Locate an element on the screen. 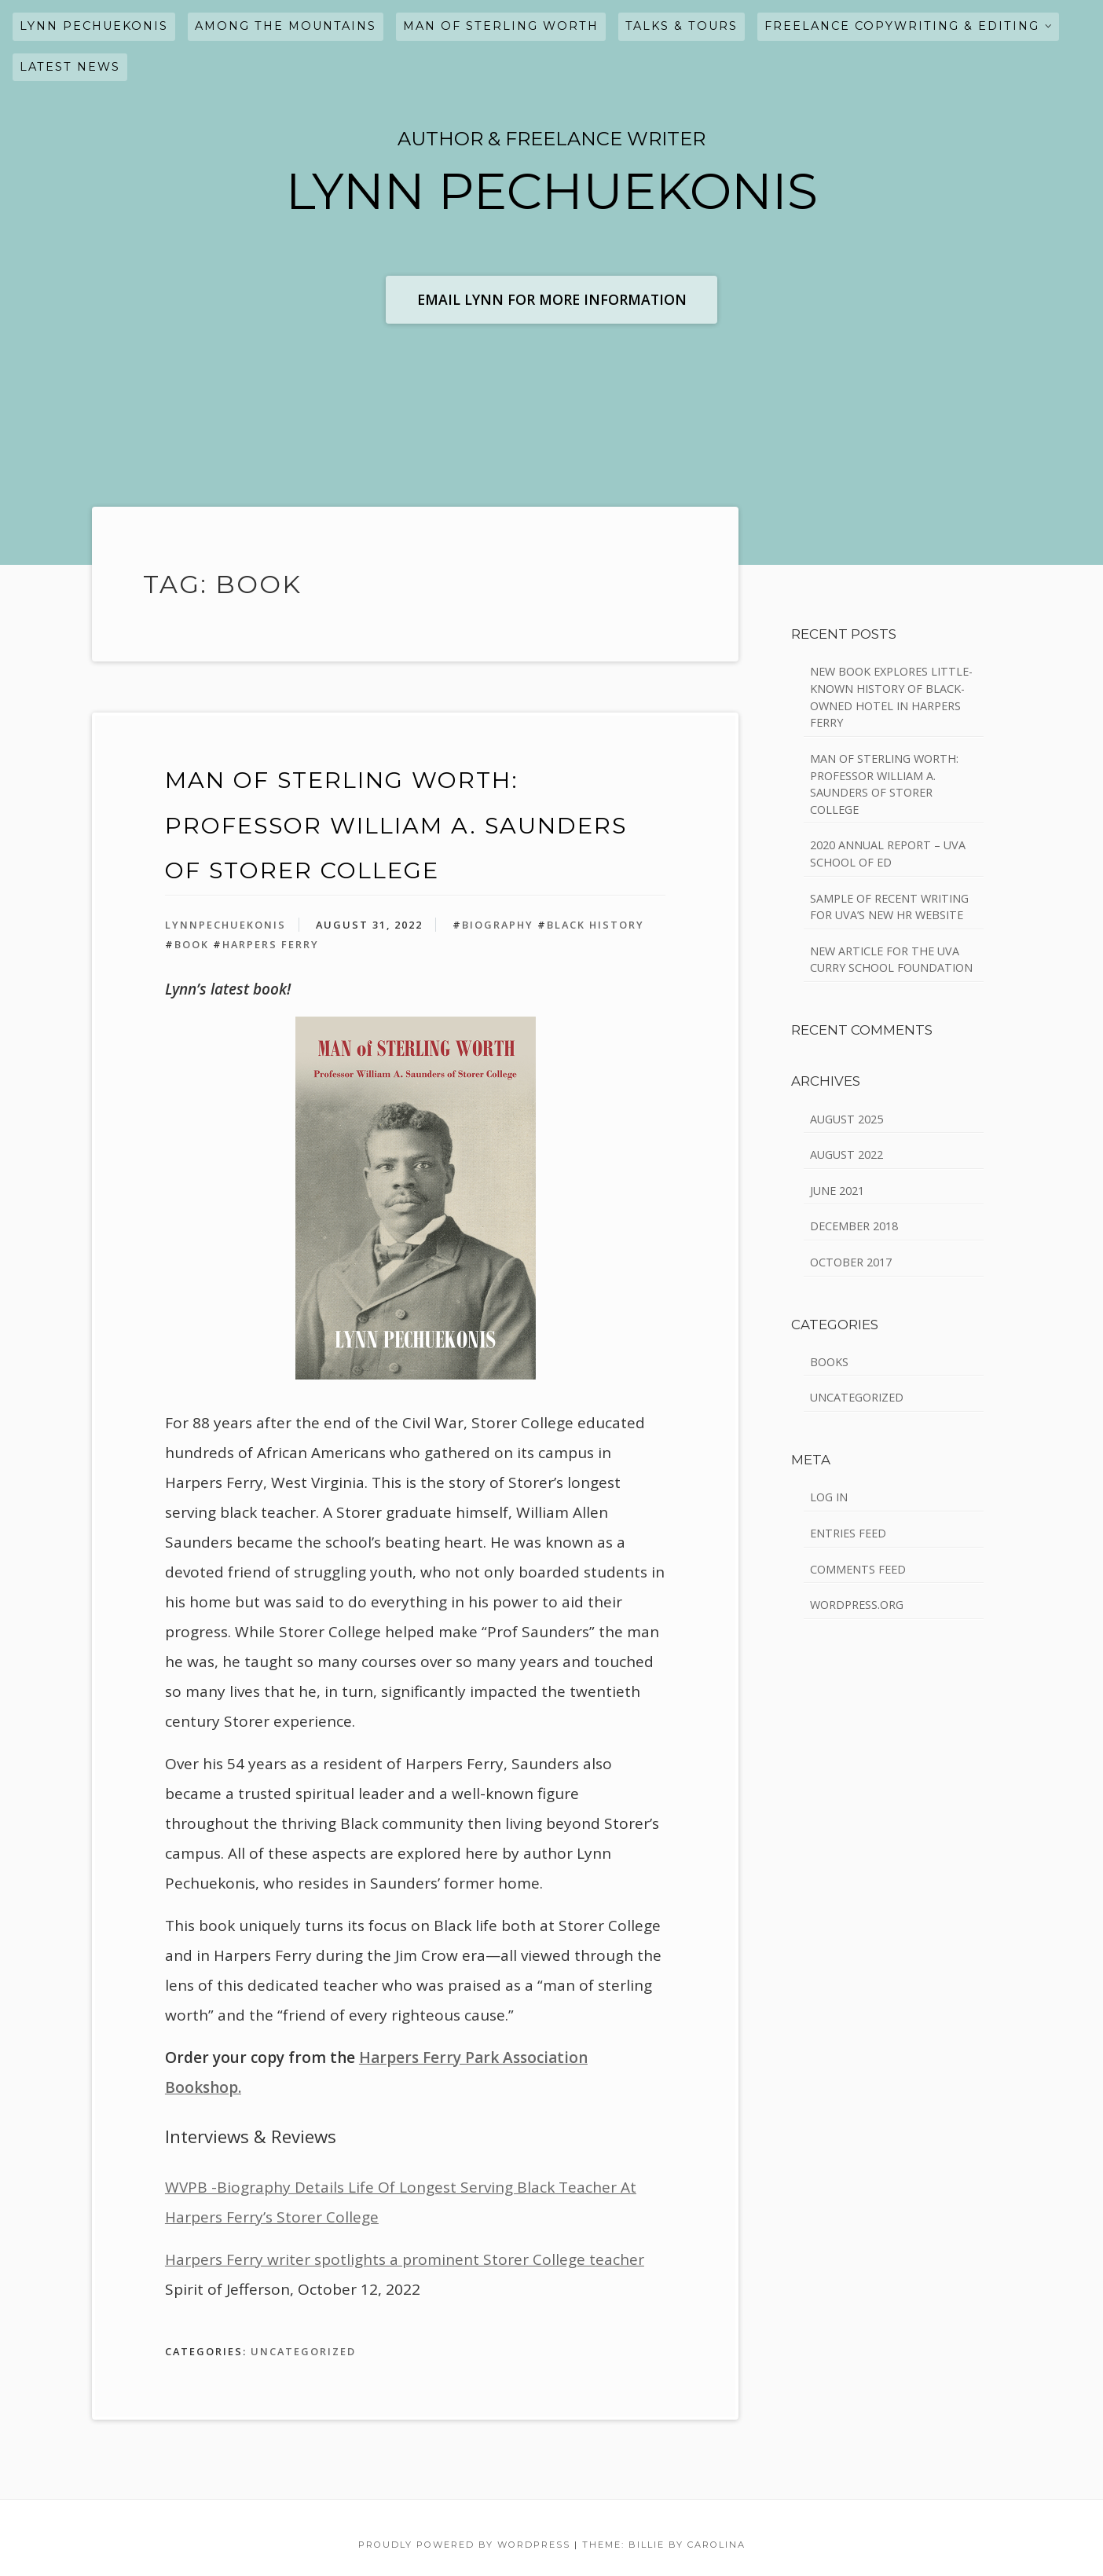  August 2022 is located at coordinates (846, 1154).